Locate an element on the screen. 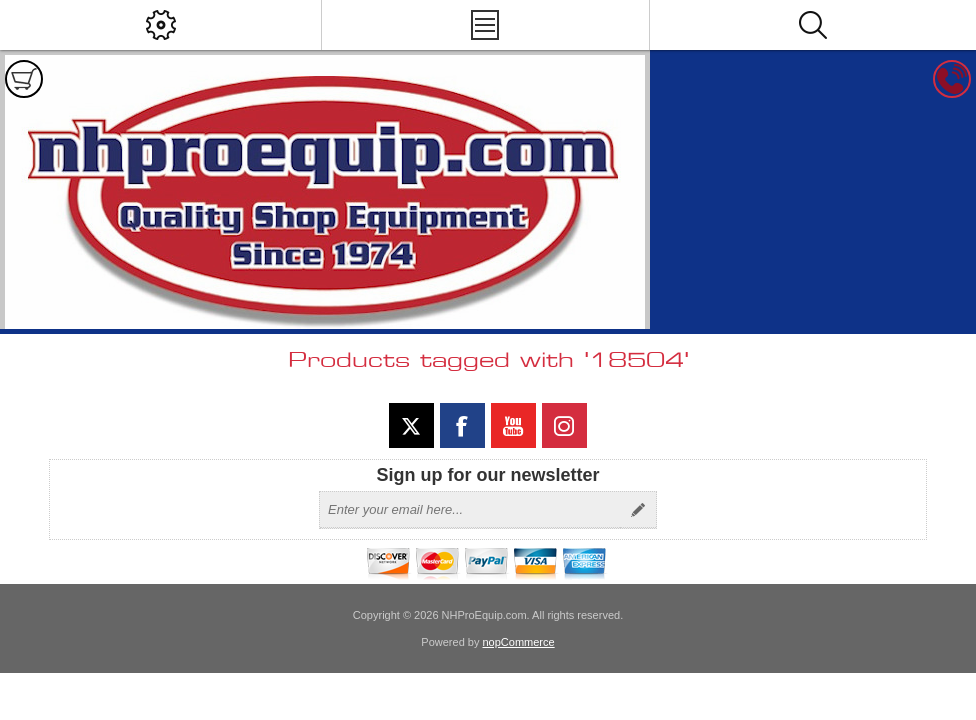  [Sign up for our newsletter] is located at coordinates (470, 510).